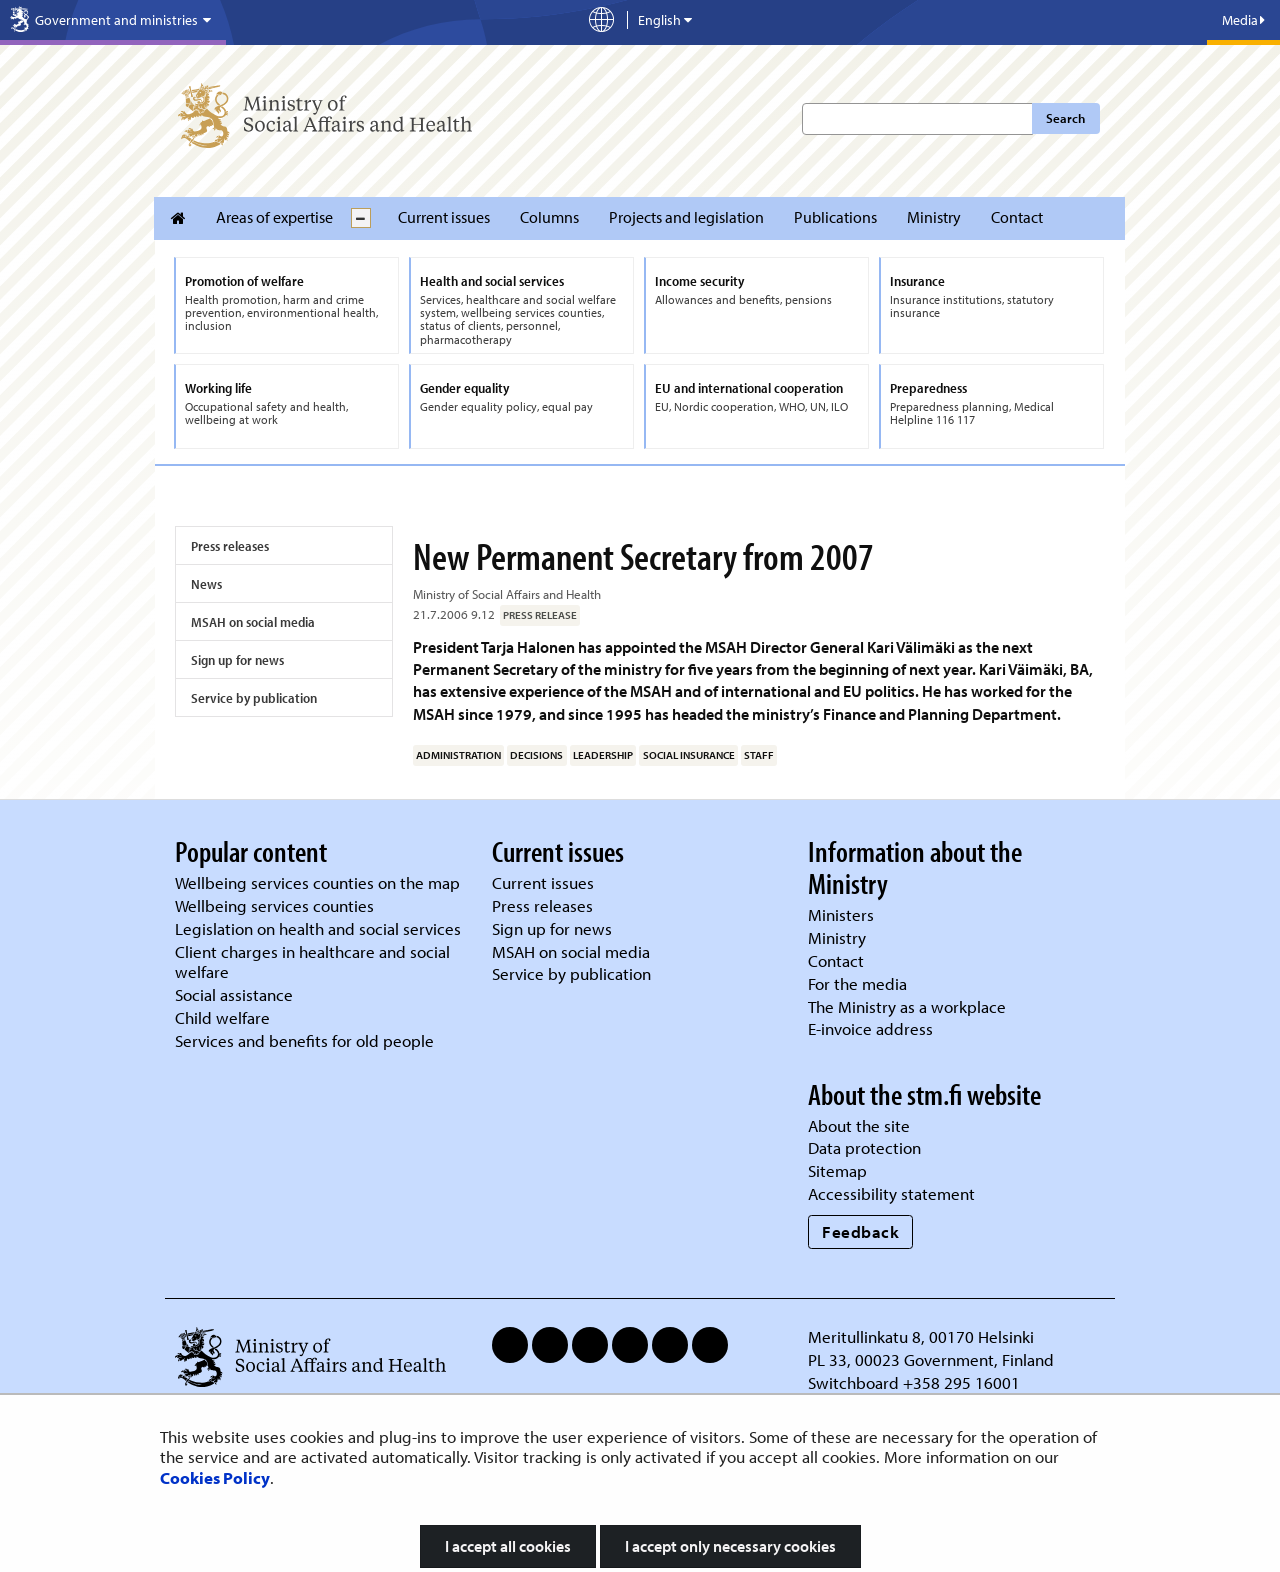 This screenshot has height=1572, width=1280. I want to click on MSAH on social media, so click(253, 622).